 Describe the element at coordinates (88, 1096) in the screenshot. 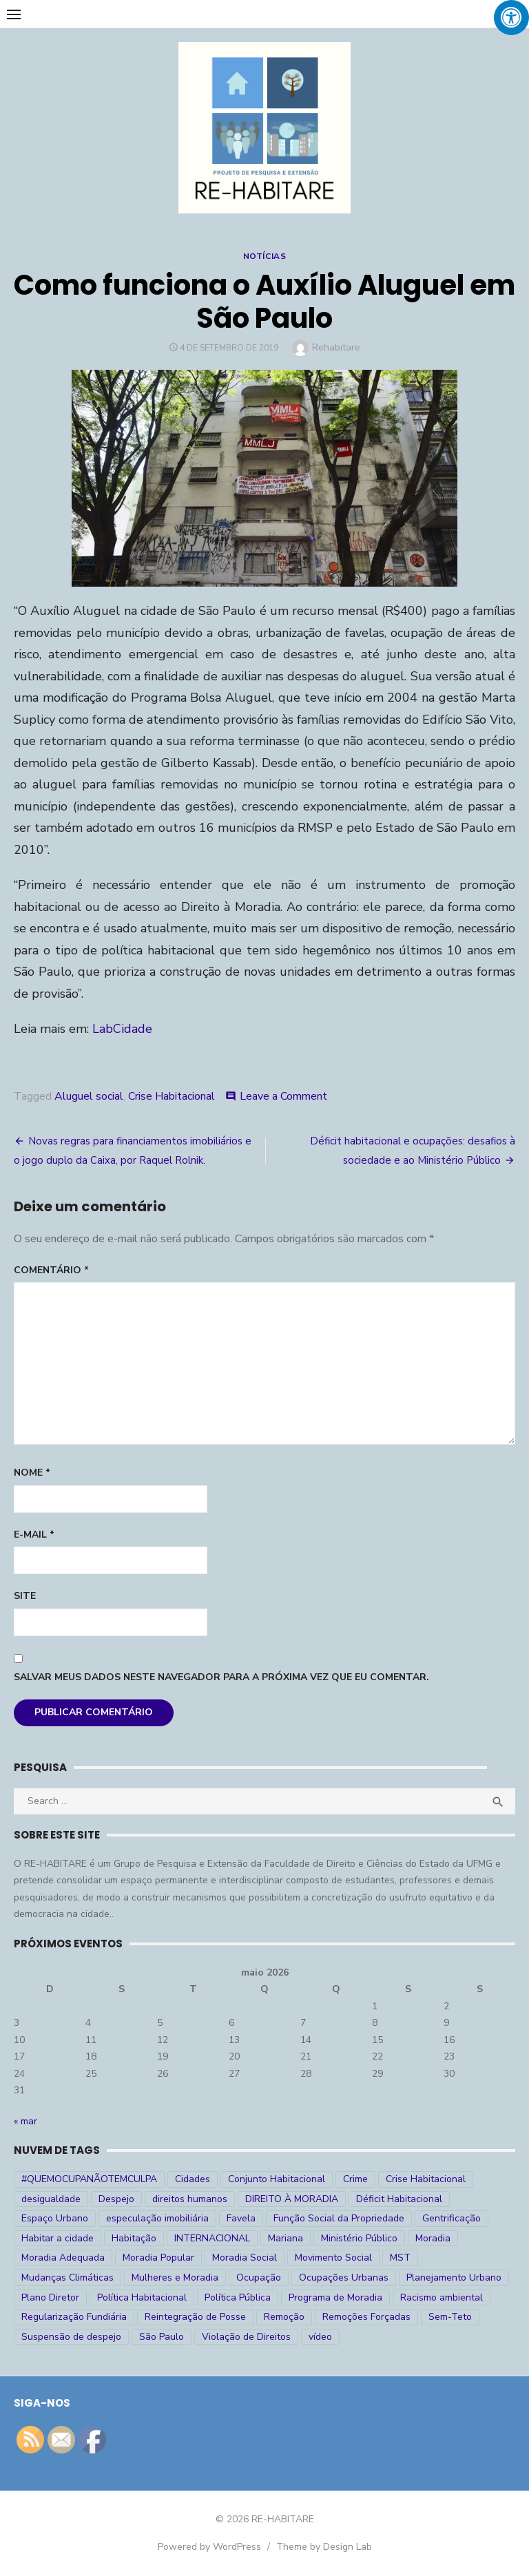

I see `Aluguel social` at that location.